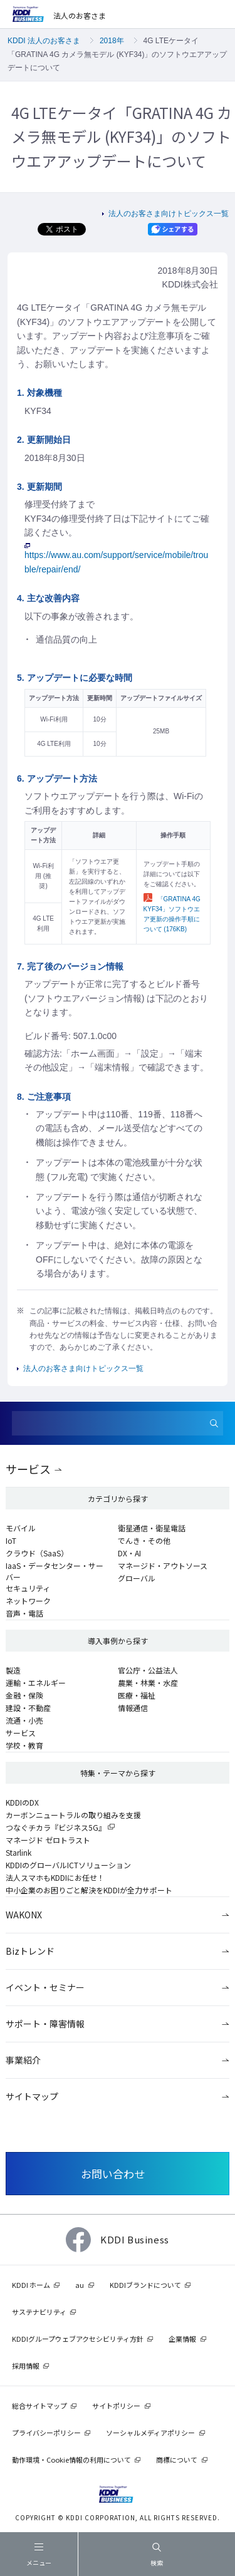  I want to click on 医療・福祉, so click(136, 1695).